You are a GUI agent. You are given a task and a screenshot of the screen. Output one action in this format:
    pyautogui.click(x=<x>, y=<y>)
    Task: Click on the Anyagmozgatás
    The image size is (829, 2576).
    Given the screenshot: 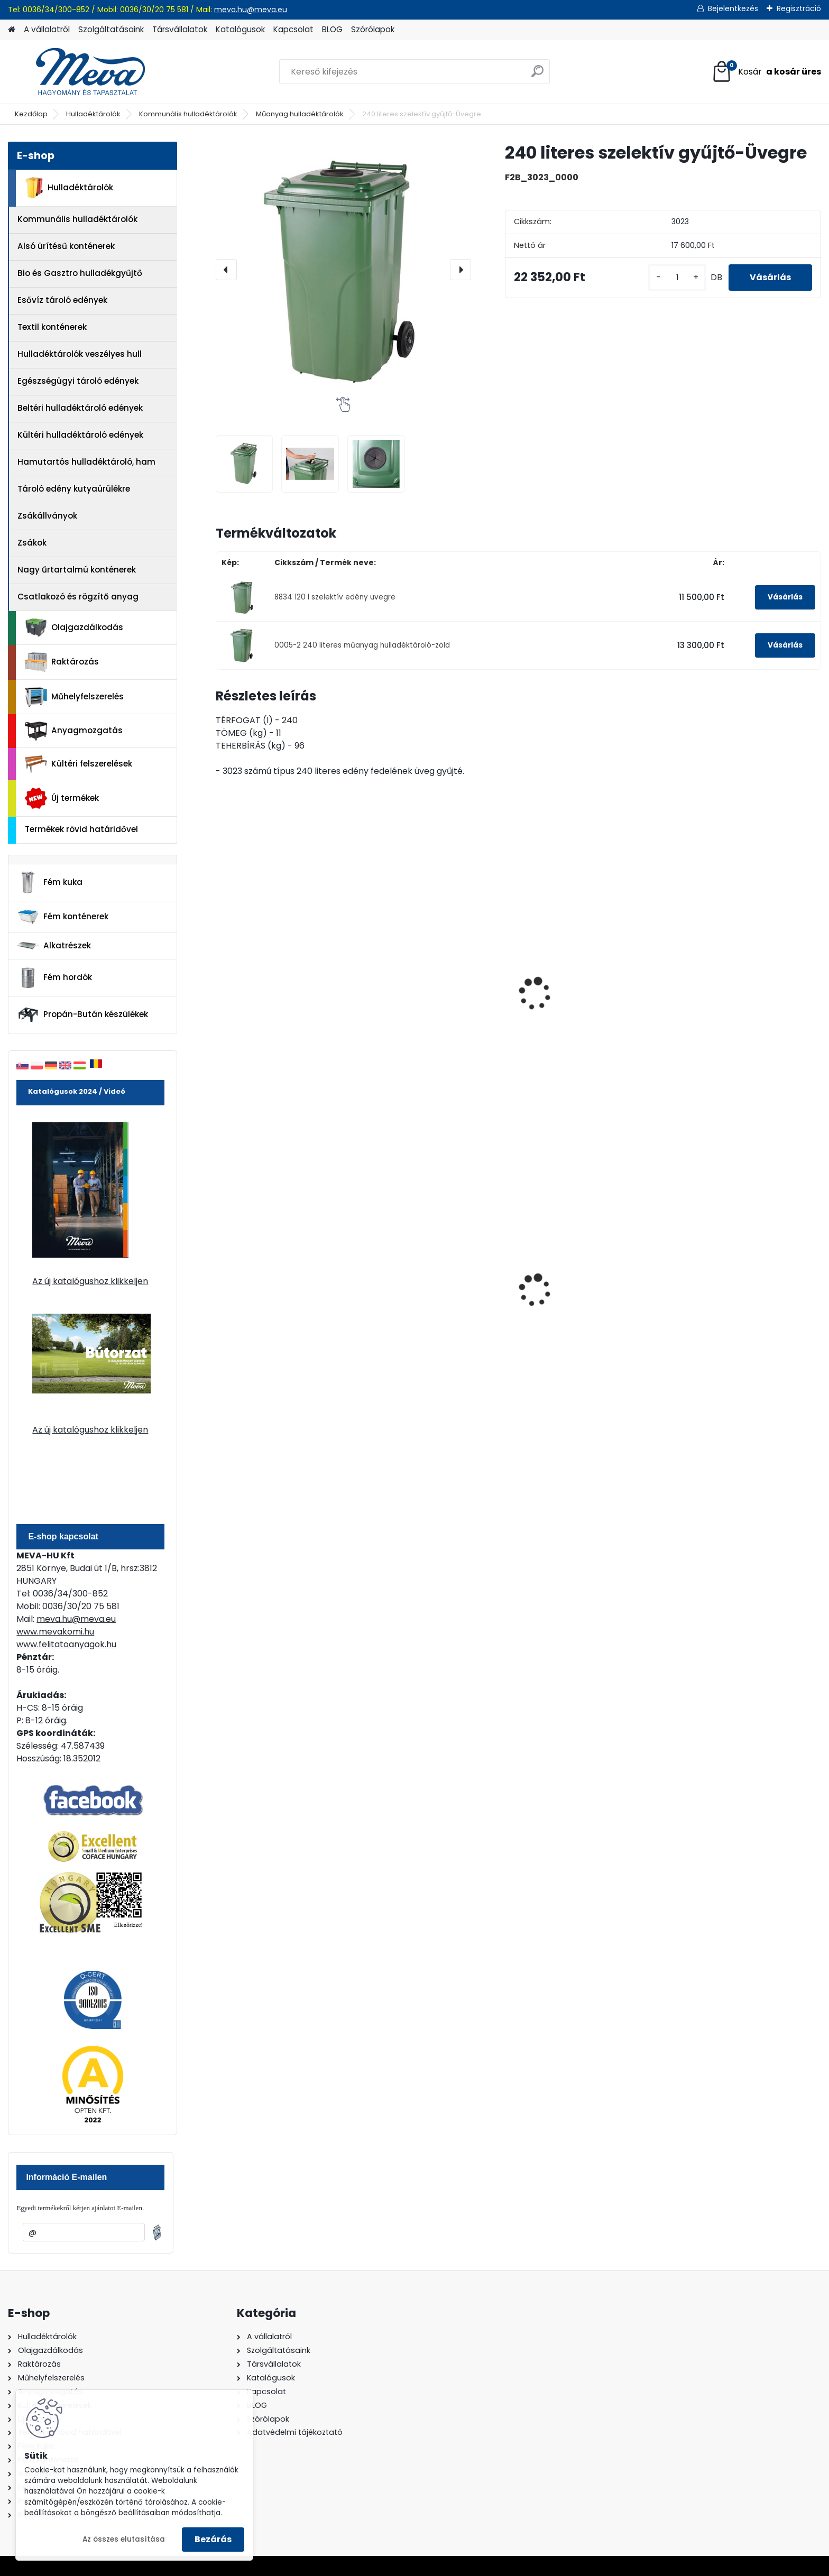 What is the action you would take?
    pyautogui.click(x=74, y=731)
    